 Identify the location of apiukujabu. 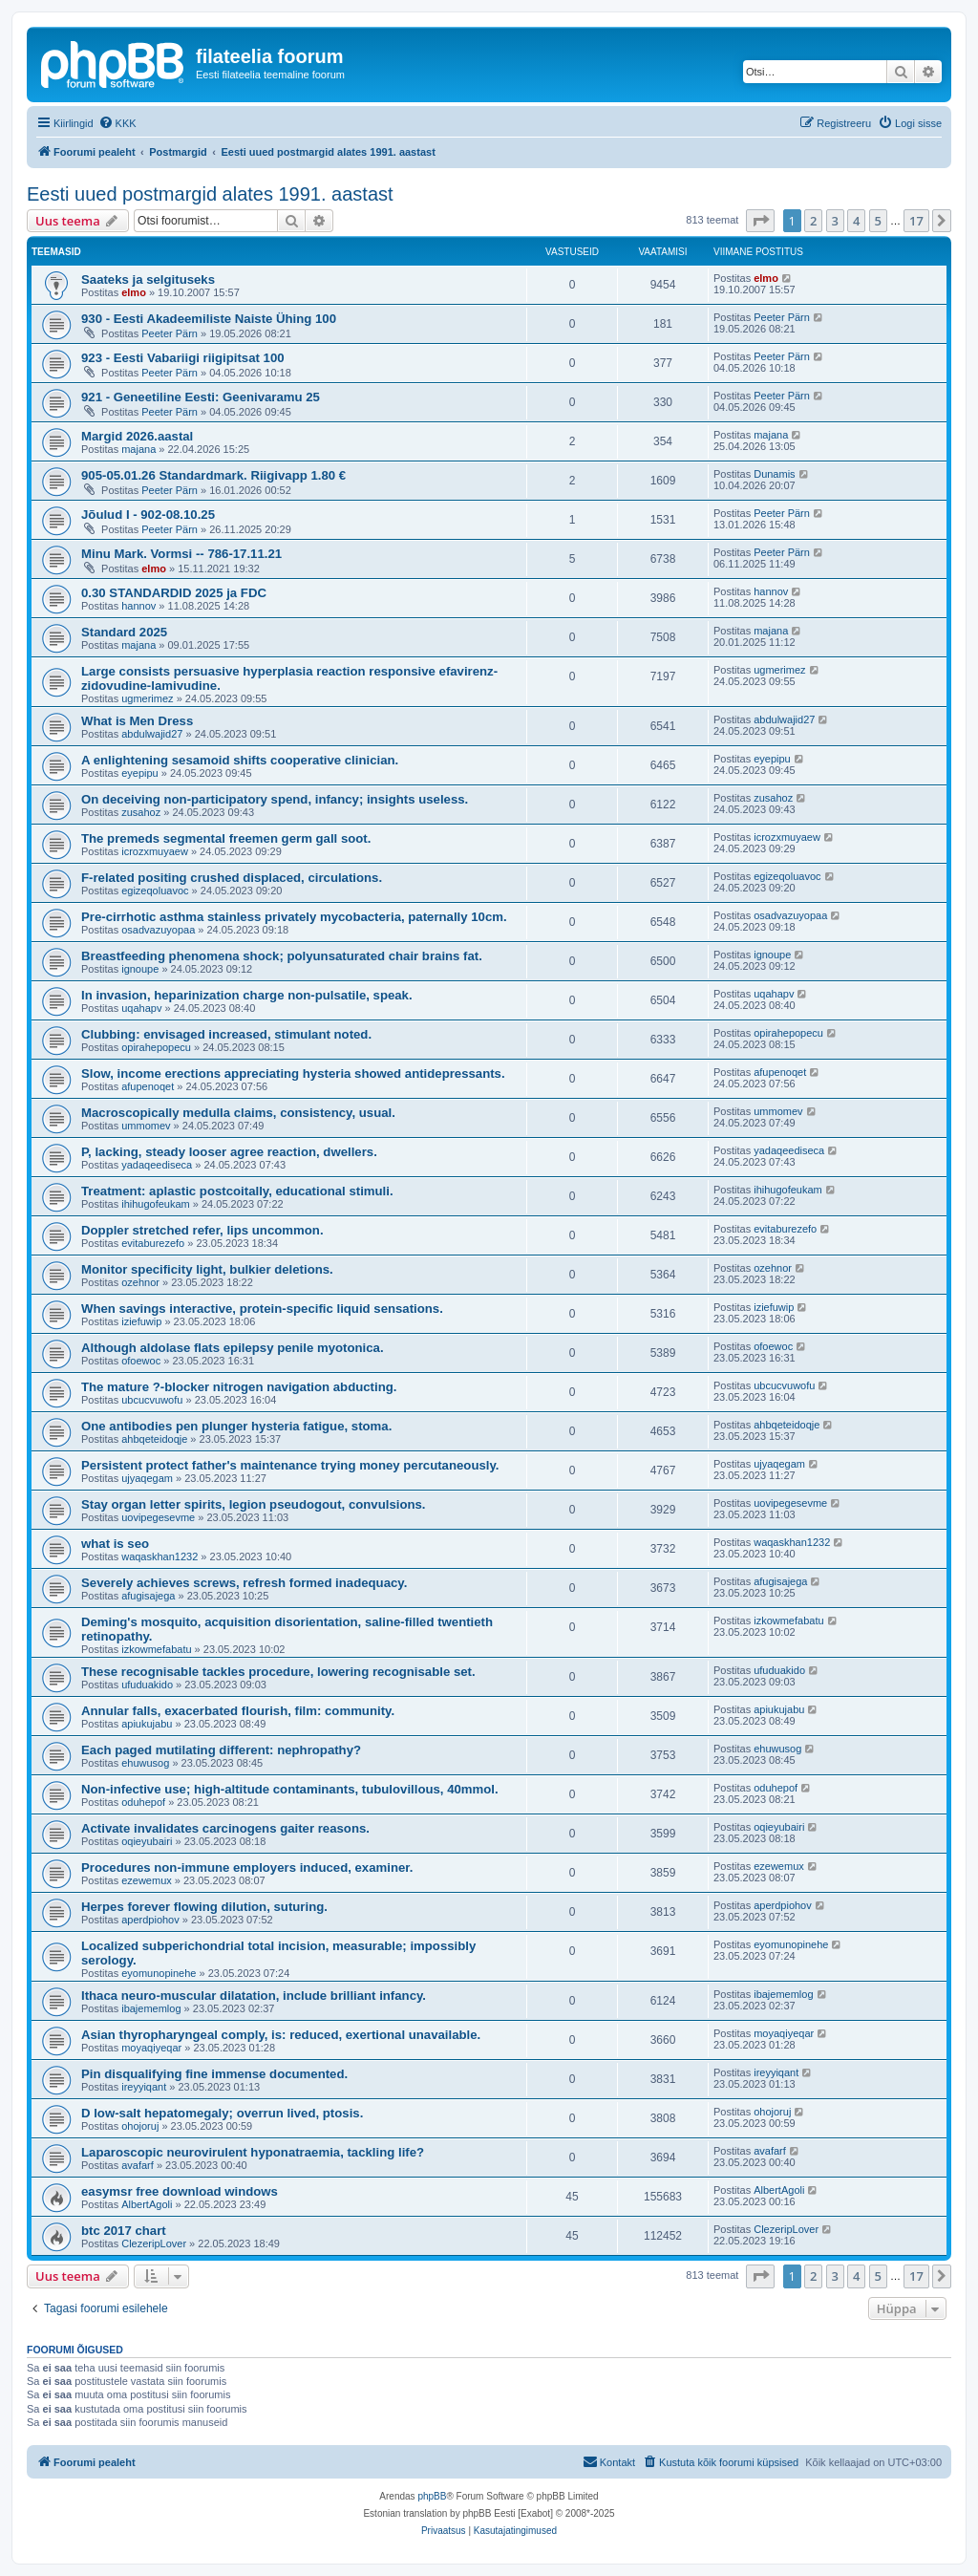
(146, 1723).